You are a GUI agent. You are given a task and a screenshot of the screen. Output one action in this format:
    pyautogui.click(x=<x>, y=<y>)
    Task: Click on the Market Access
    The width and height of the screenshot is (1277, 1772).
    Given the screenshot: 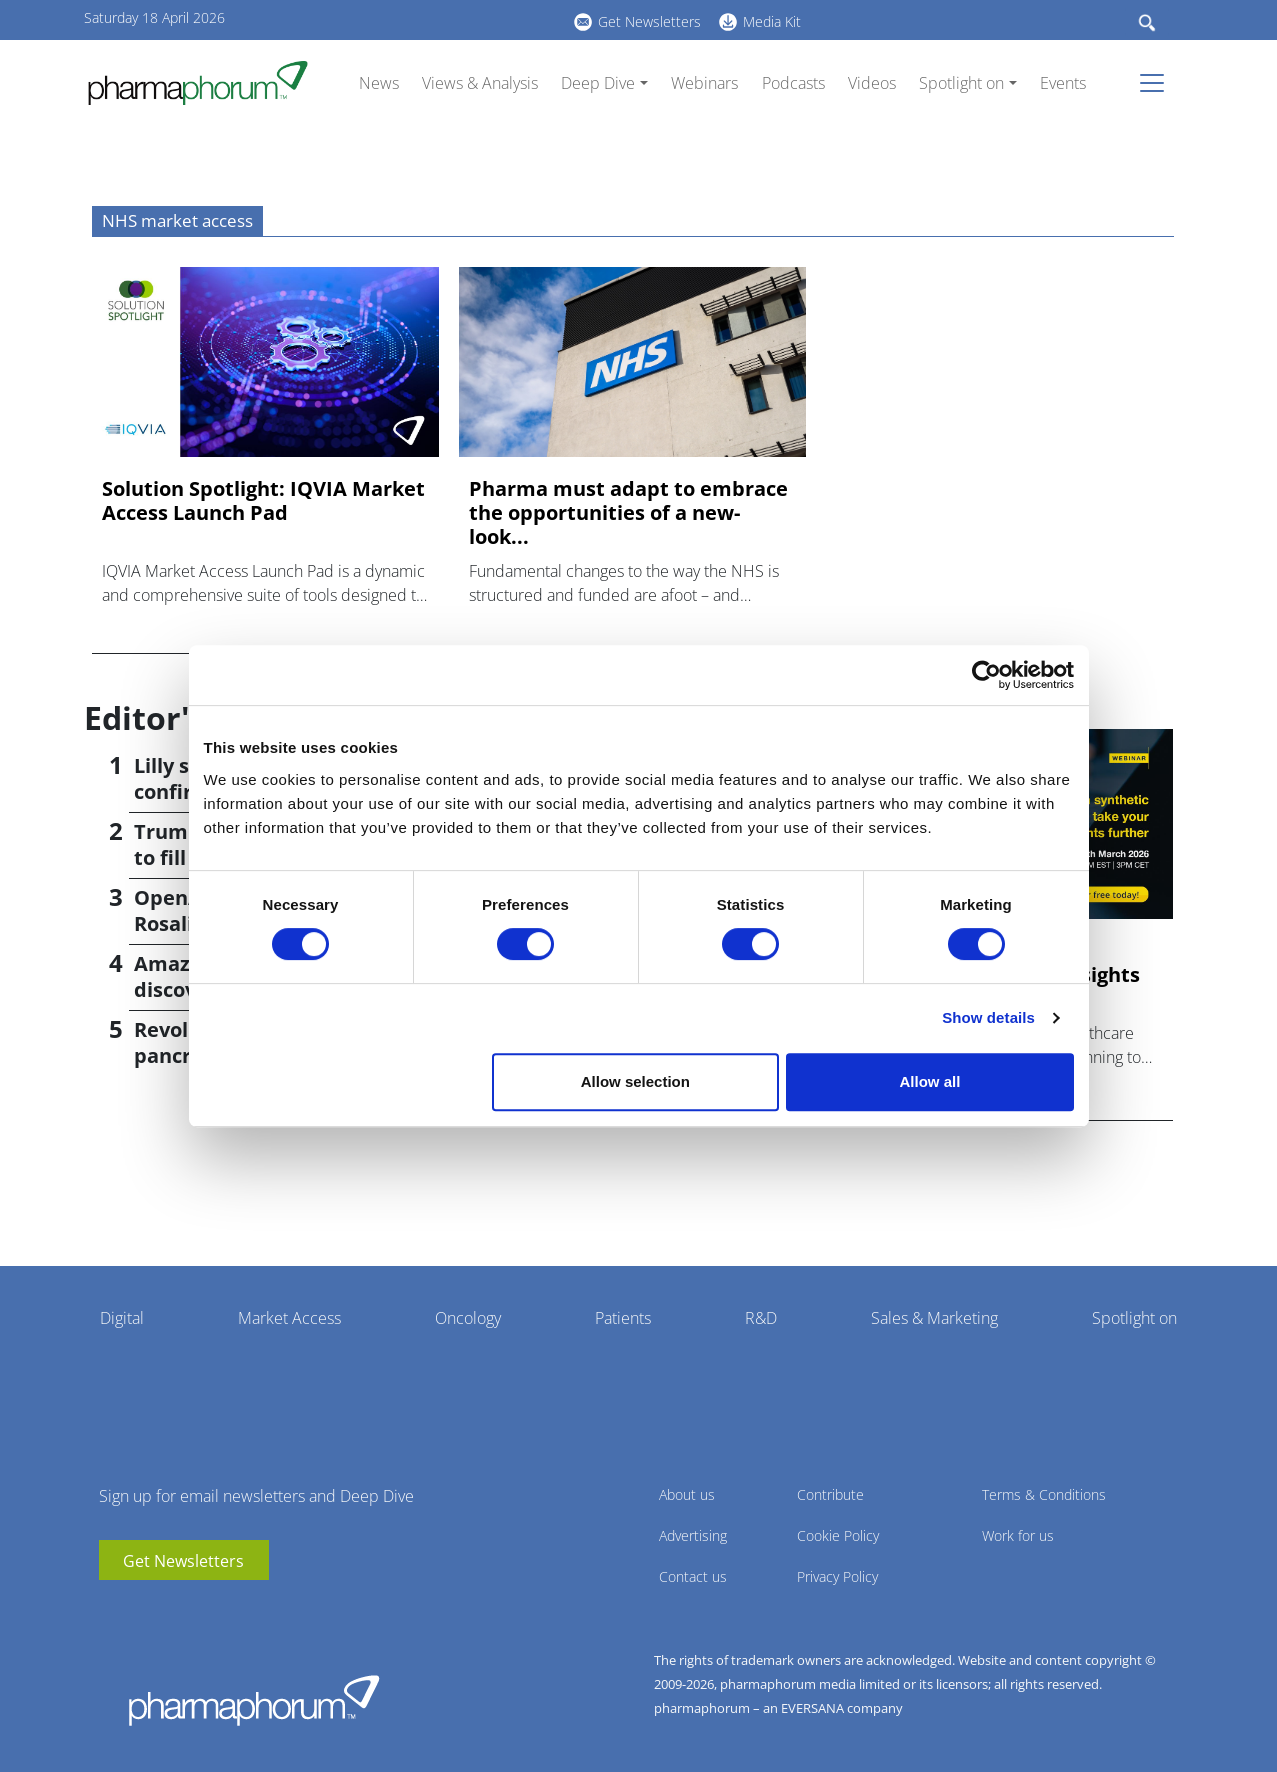 What is the action you would take?
    pyautogui.click(x=289, y=1318)
    